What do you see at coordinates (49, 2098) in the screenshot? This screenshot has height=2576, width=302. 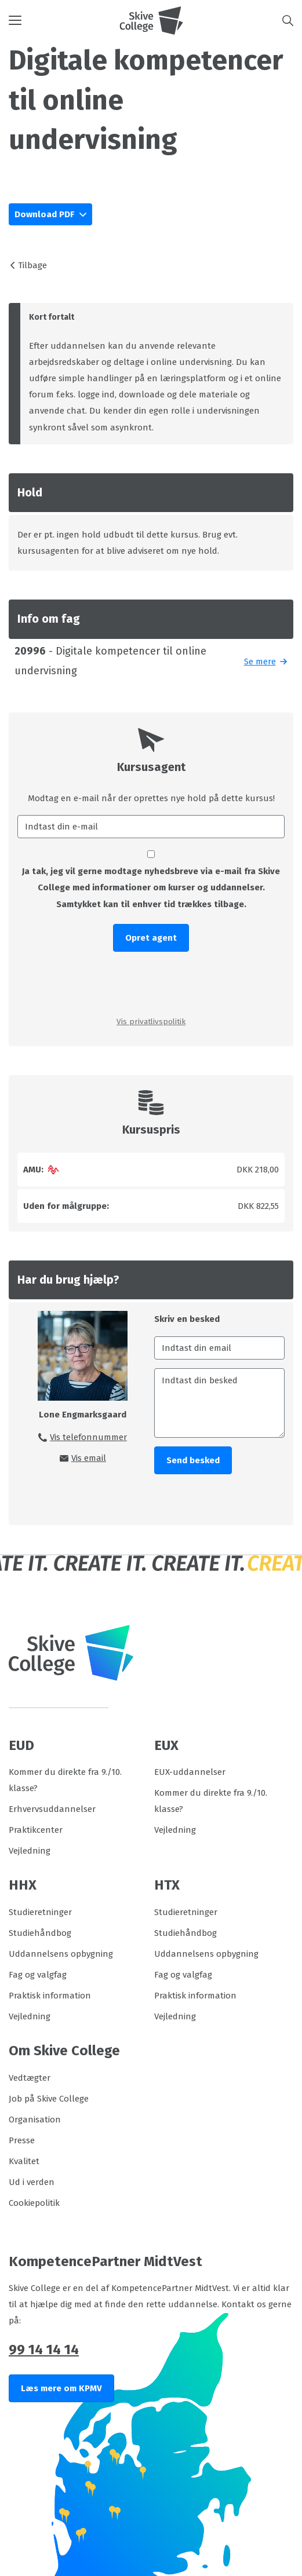 I see `Job på Skive College` at bounding box center [49, 2098].